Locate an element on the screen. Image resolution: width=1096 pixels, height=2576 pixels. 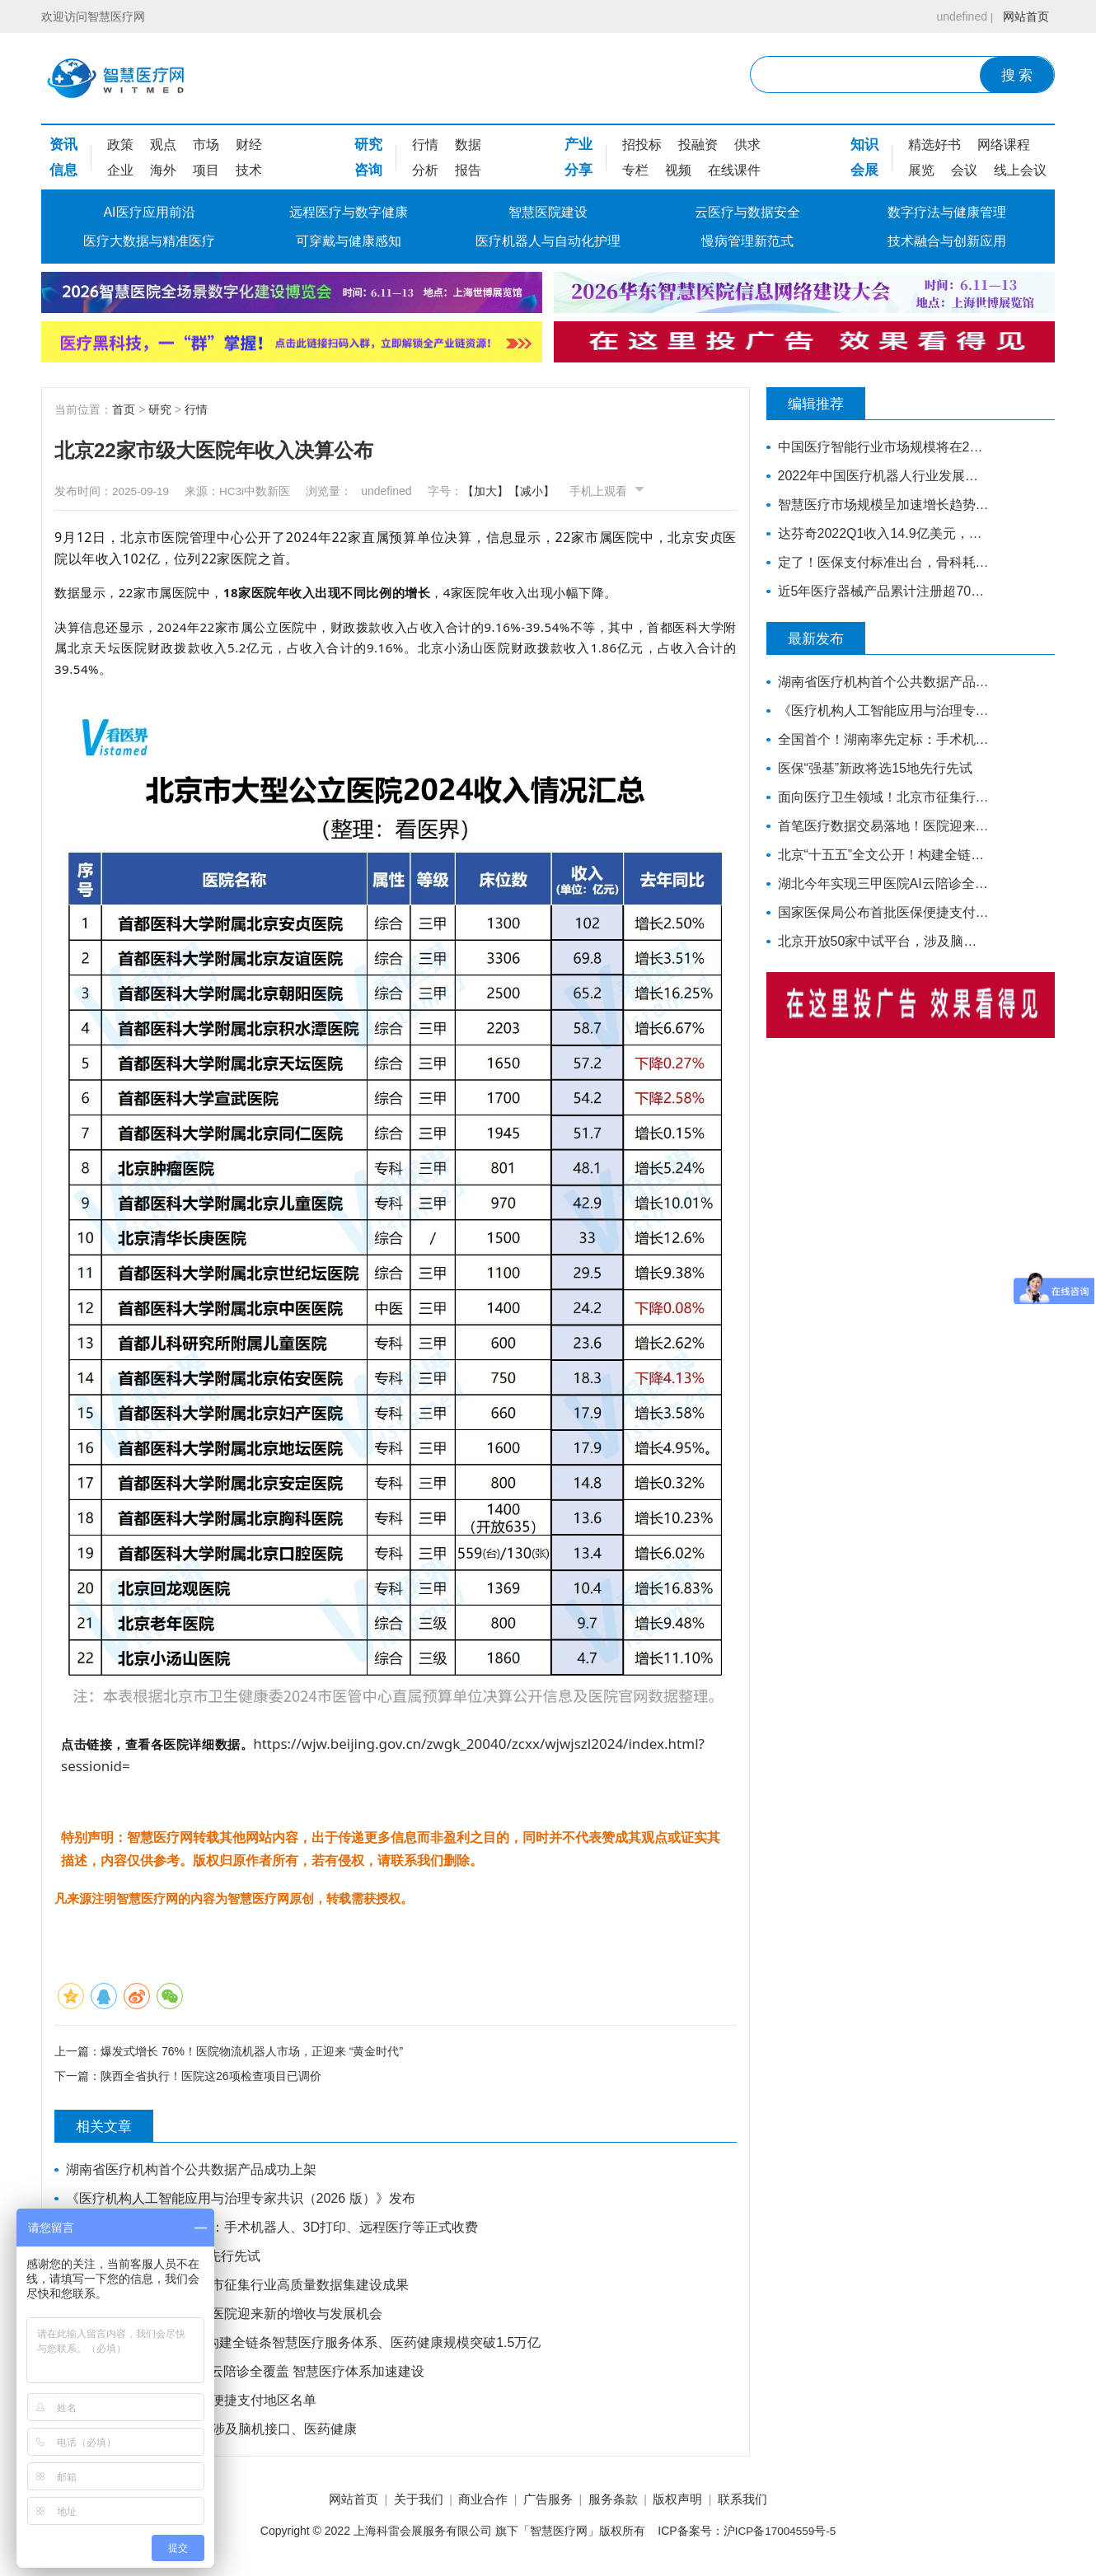
报告 is located at coordinates (468, 170).